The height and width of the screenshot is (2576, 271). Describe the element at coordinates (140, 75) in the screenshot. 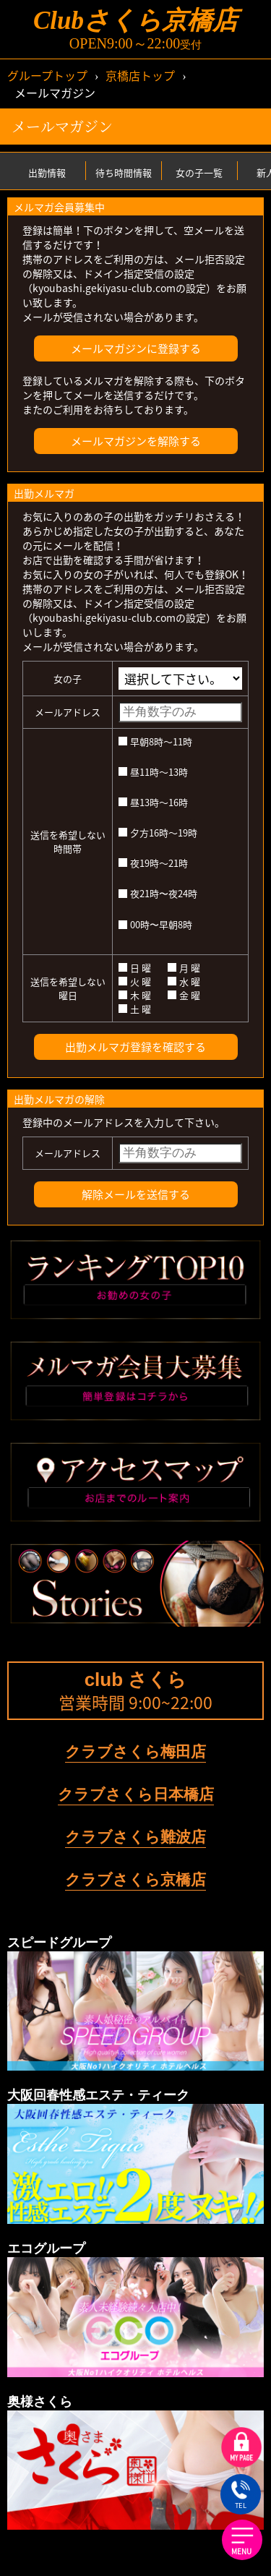

I see `京橋店トップ` at that location.